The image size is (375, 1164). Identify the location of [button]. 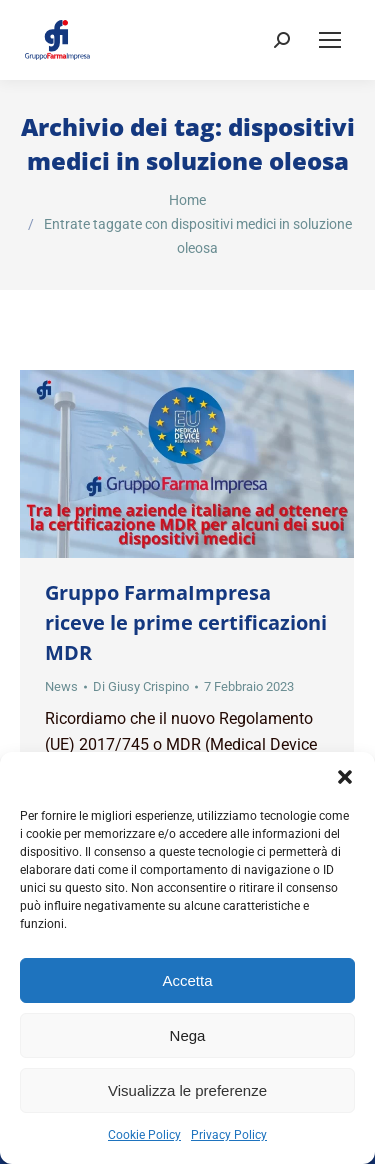
(345, 777).